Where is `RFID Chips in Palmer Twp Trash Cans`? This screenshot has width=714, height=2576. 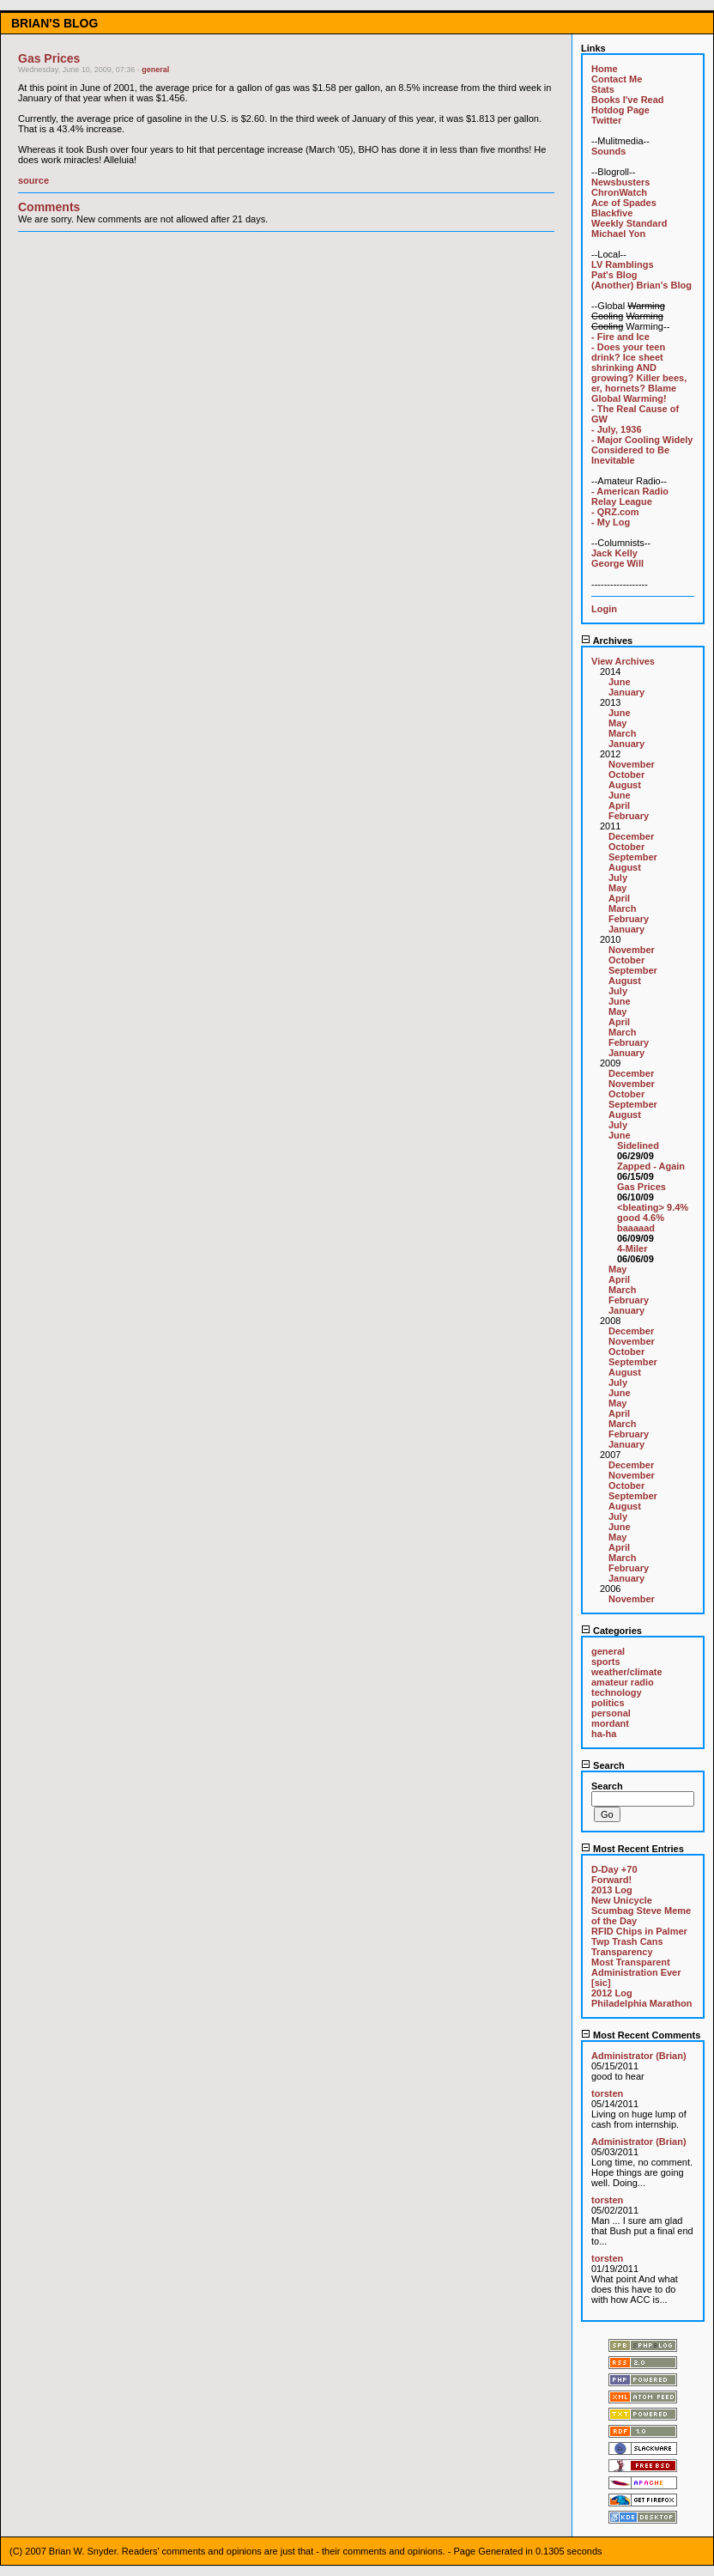
RFID Chips in Palmer Twp Trash Cans is located at coordinates (639, 1936).